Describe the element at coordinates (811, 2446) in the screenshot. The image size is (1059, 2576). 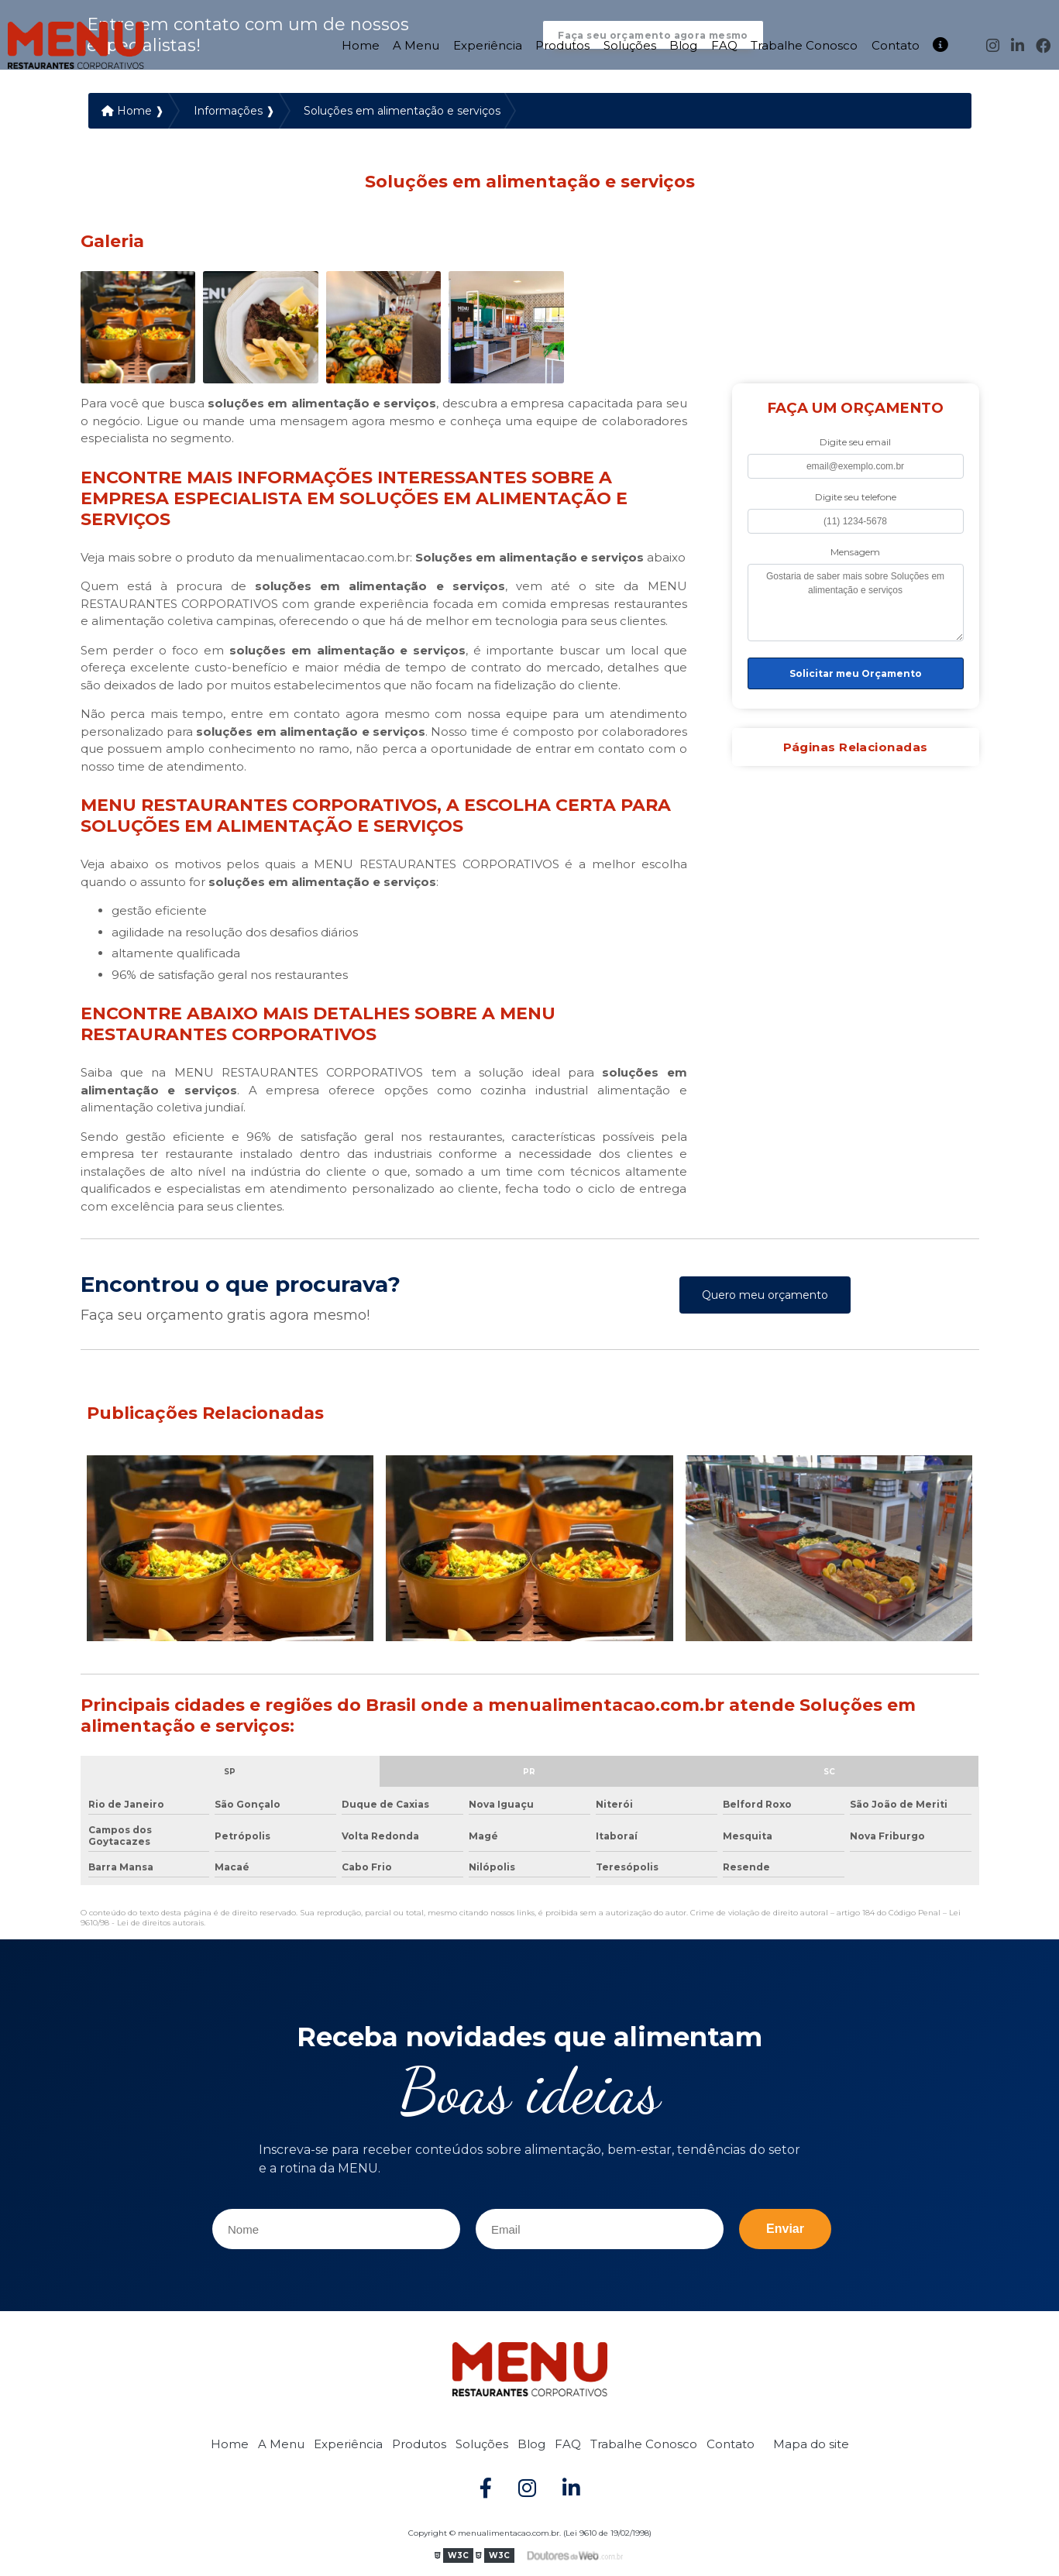
I see `Mapa do site` at that location.